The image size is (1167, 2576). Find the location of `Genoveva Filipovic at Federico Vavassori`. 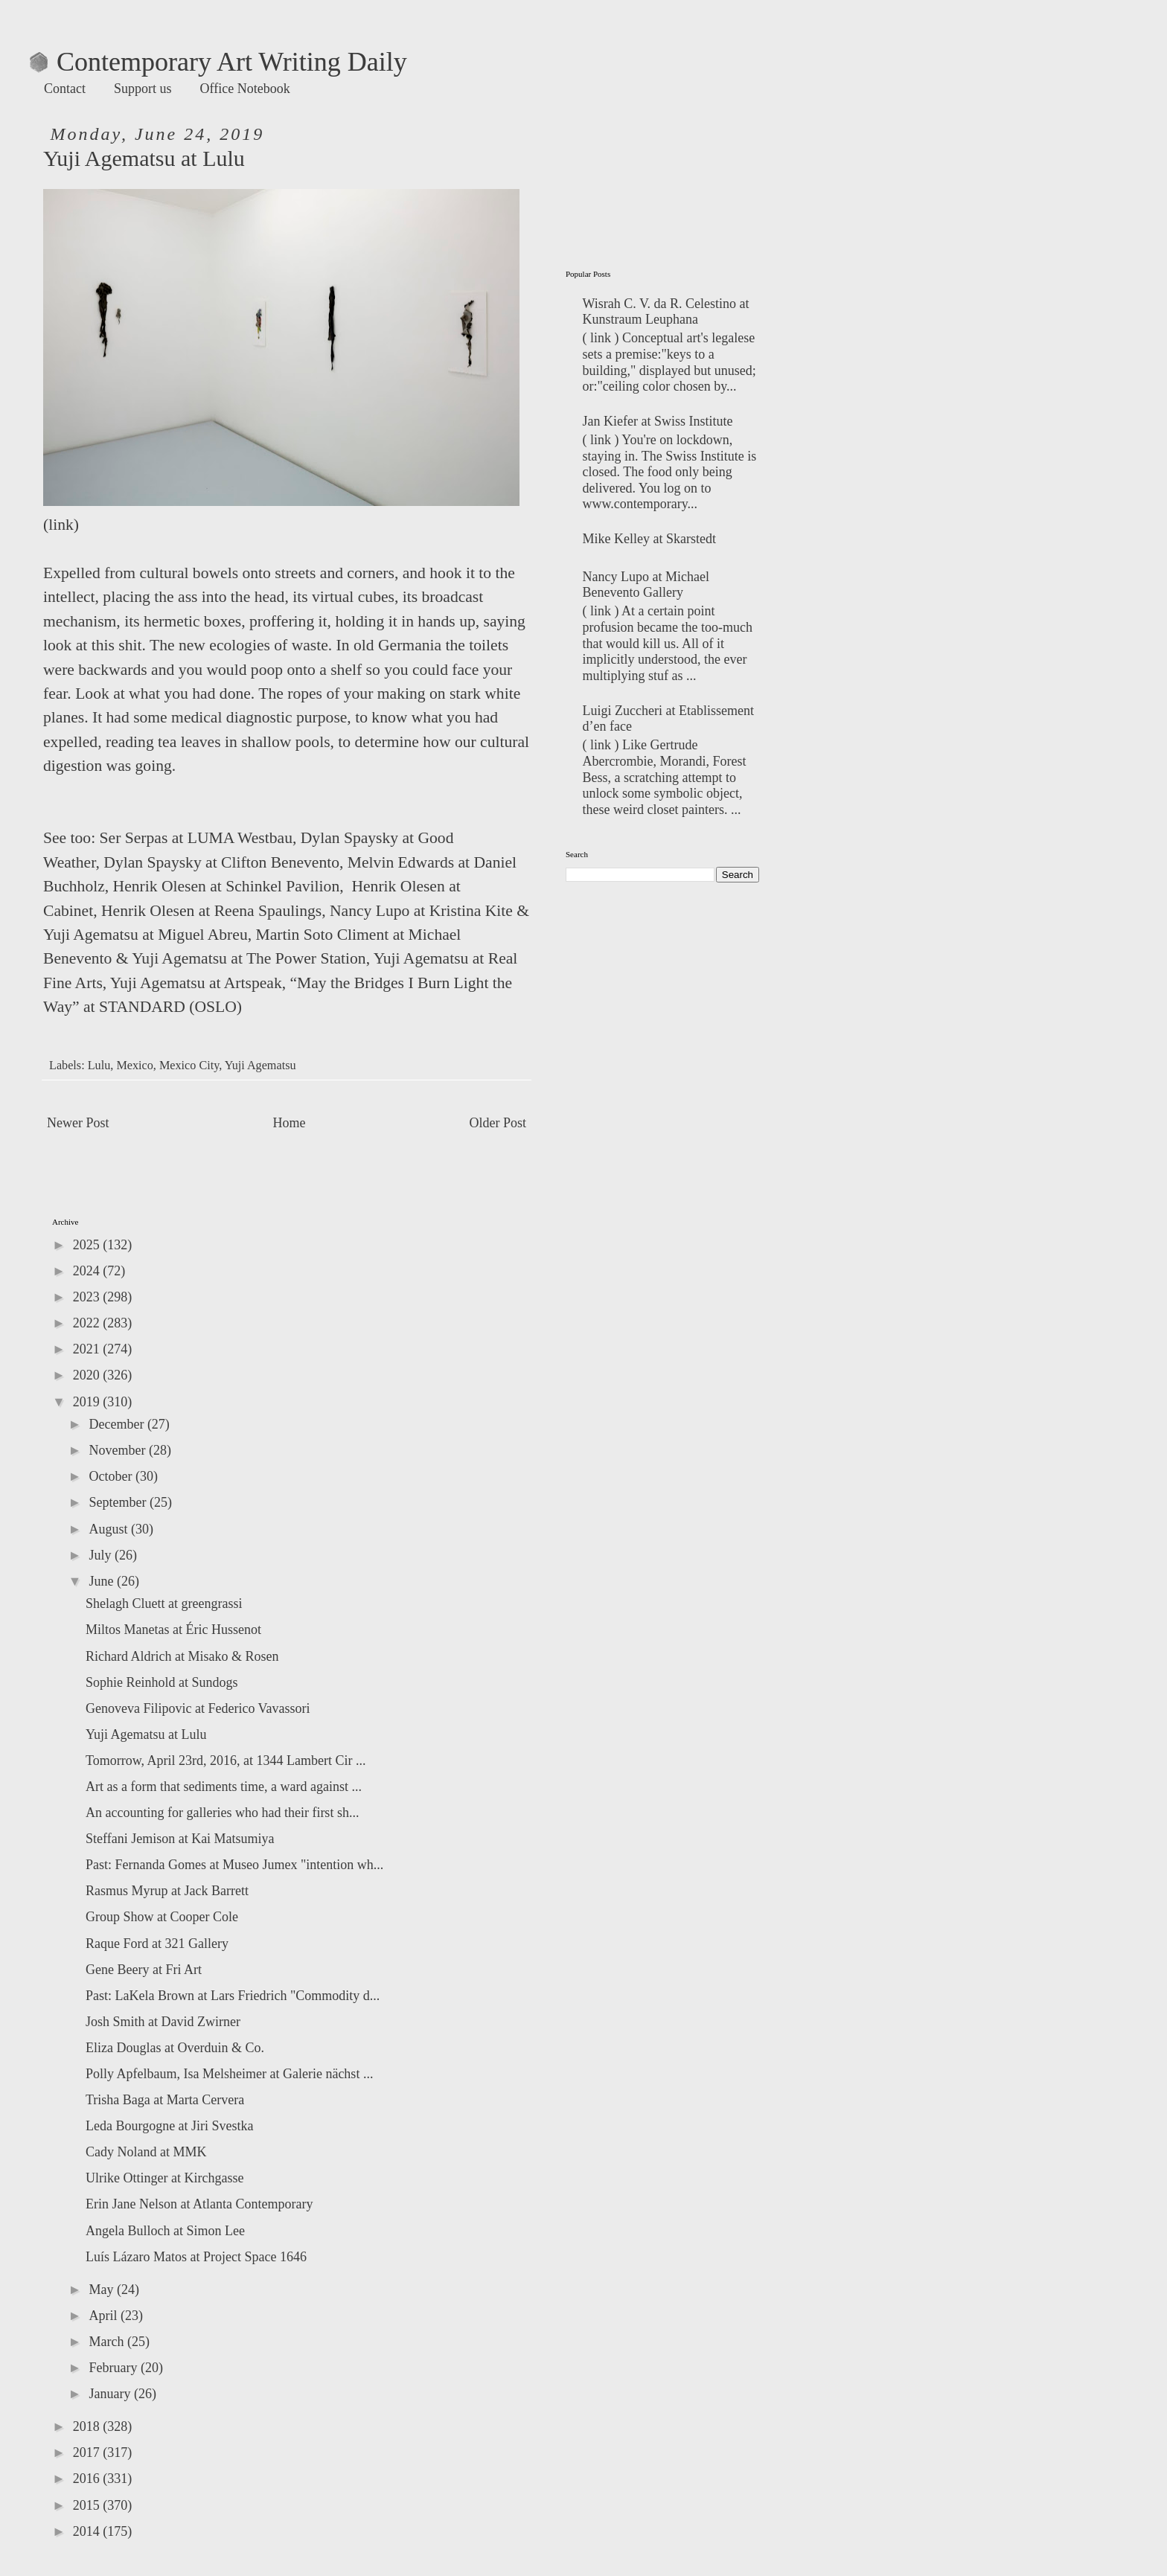

Genoveva Filipovic at Federico Vavassori is located at coordinates (198, 1708).